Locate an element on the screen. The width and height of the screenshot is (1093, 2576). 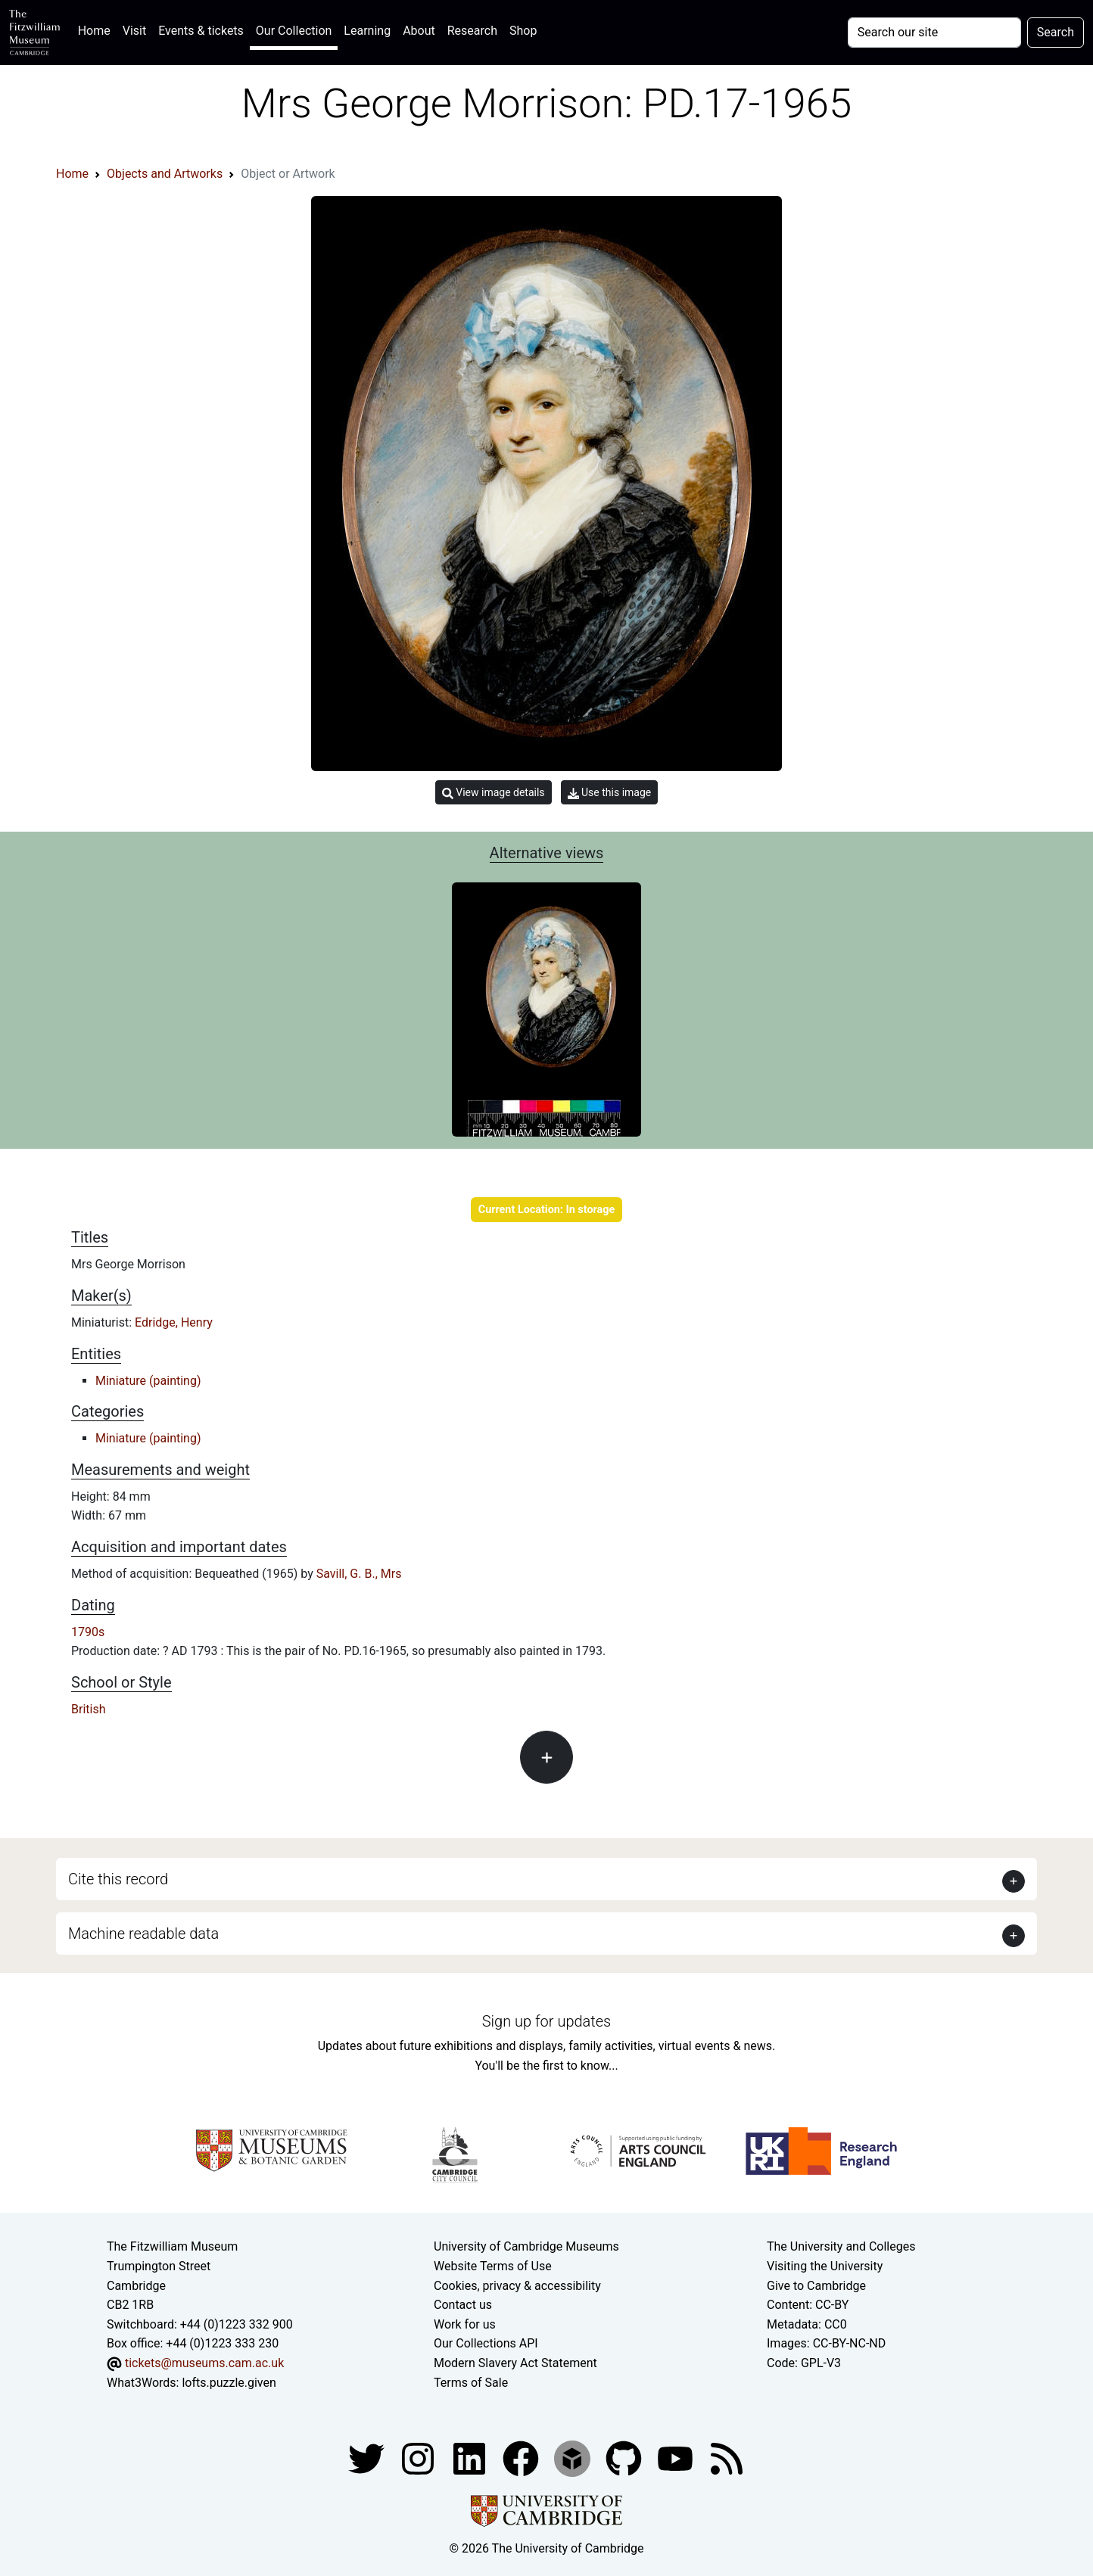
Objects and Artworks is located at coordinates (165, 173).